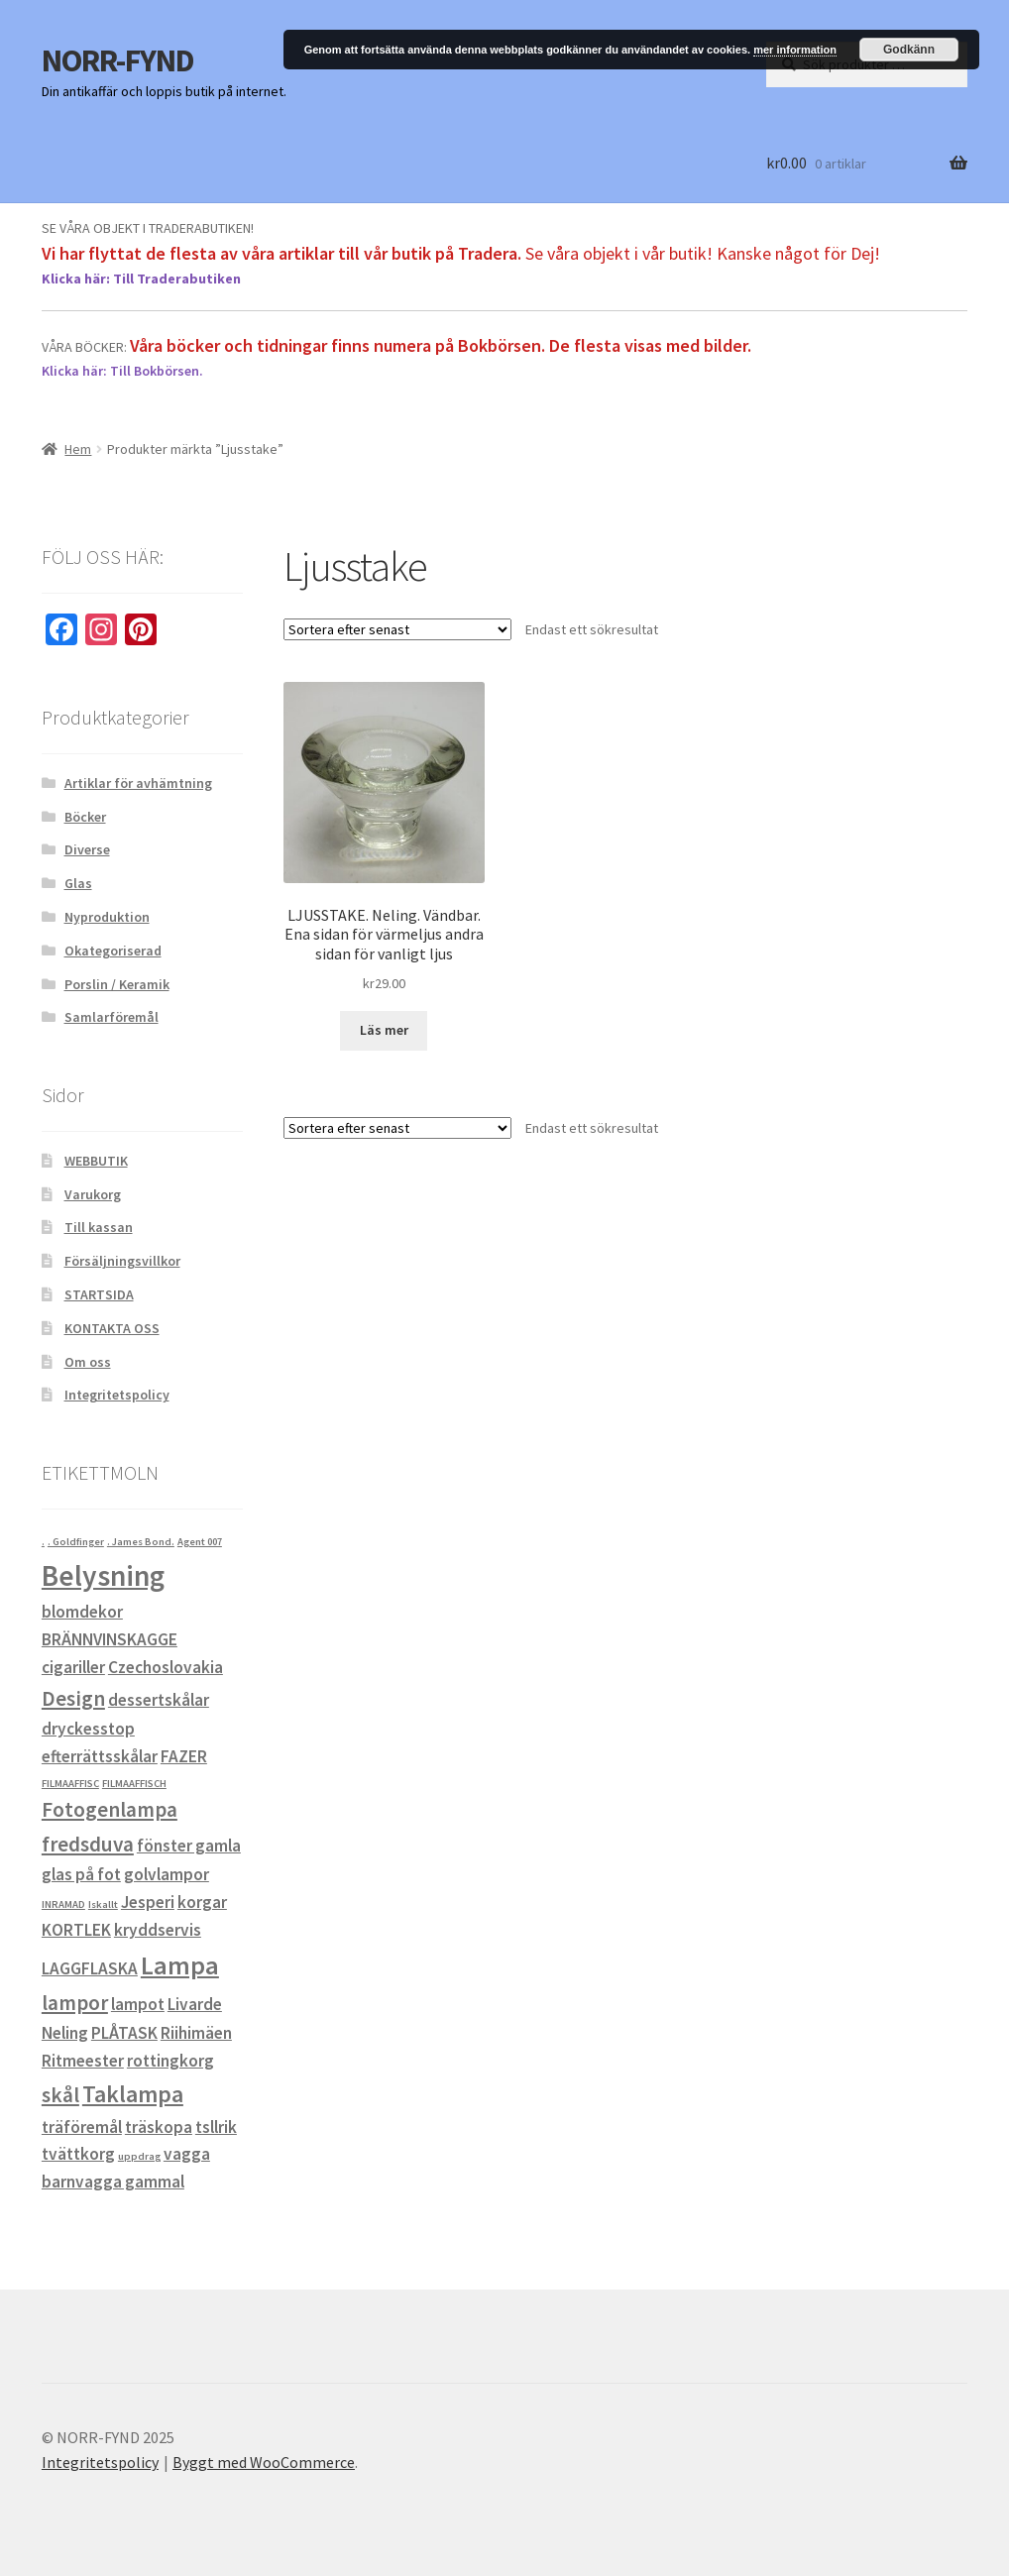 This screenshot has width=1009, height=2576. I want to click on KORTLEK [KORTLEK (1 objekt)], so click(76, 1930).